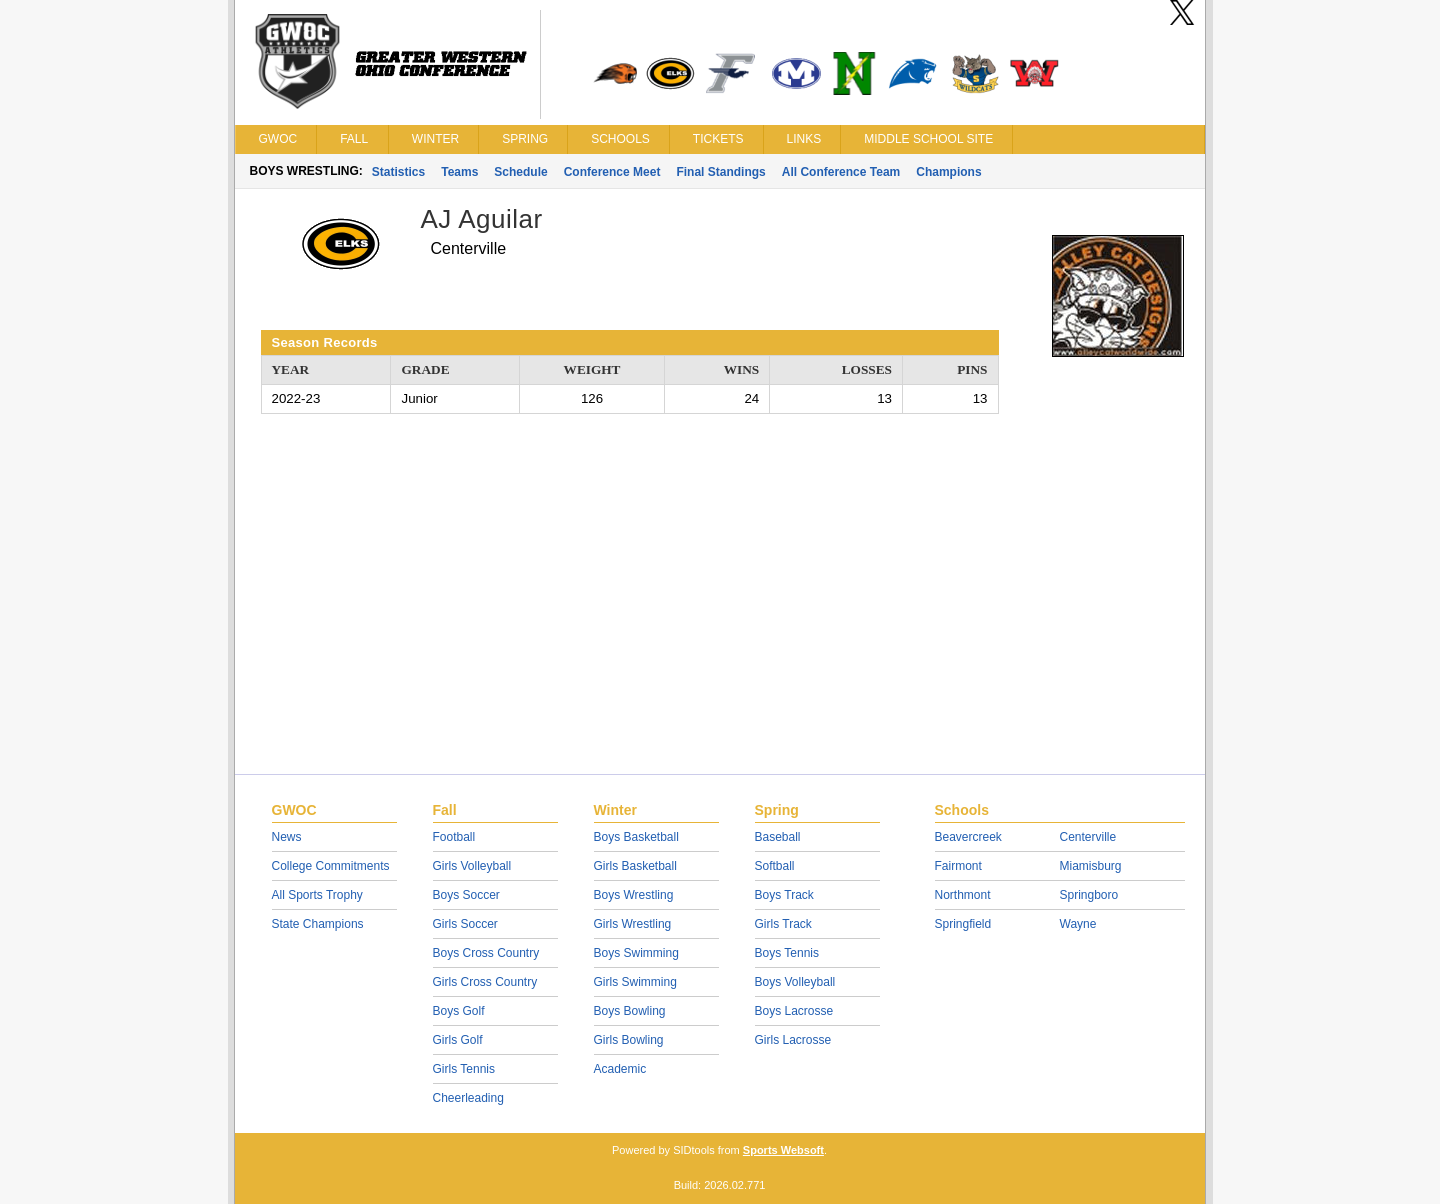 The image size is (1440, 1204). I want to click on Teams, so click(459, 172).